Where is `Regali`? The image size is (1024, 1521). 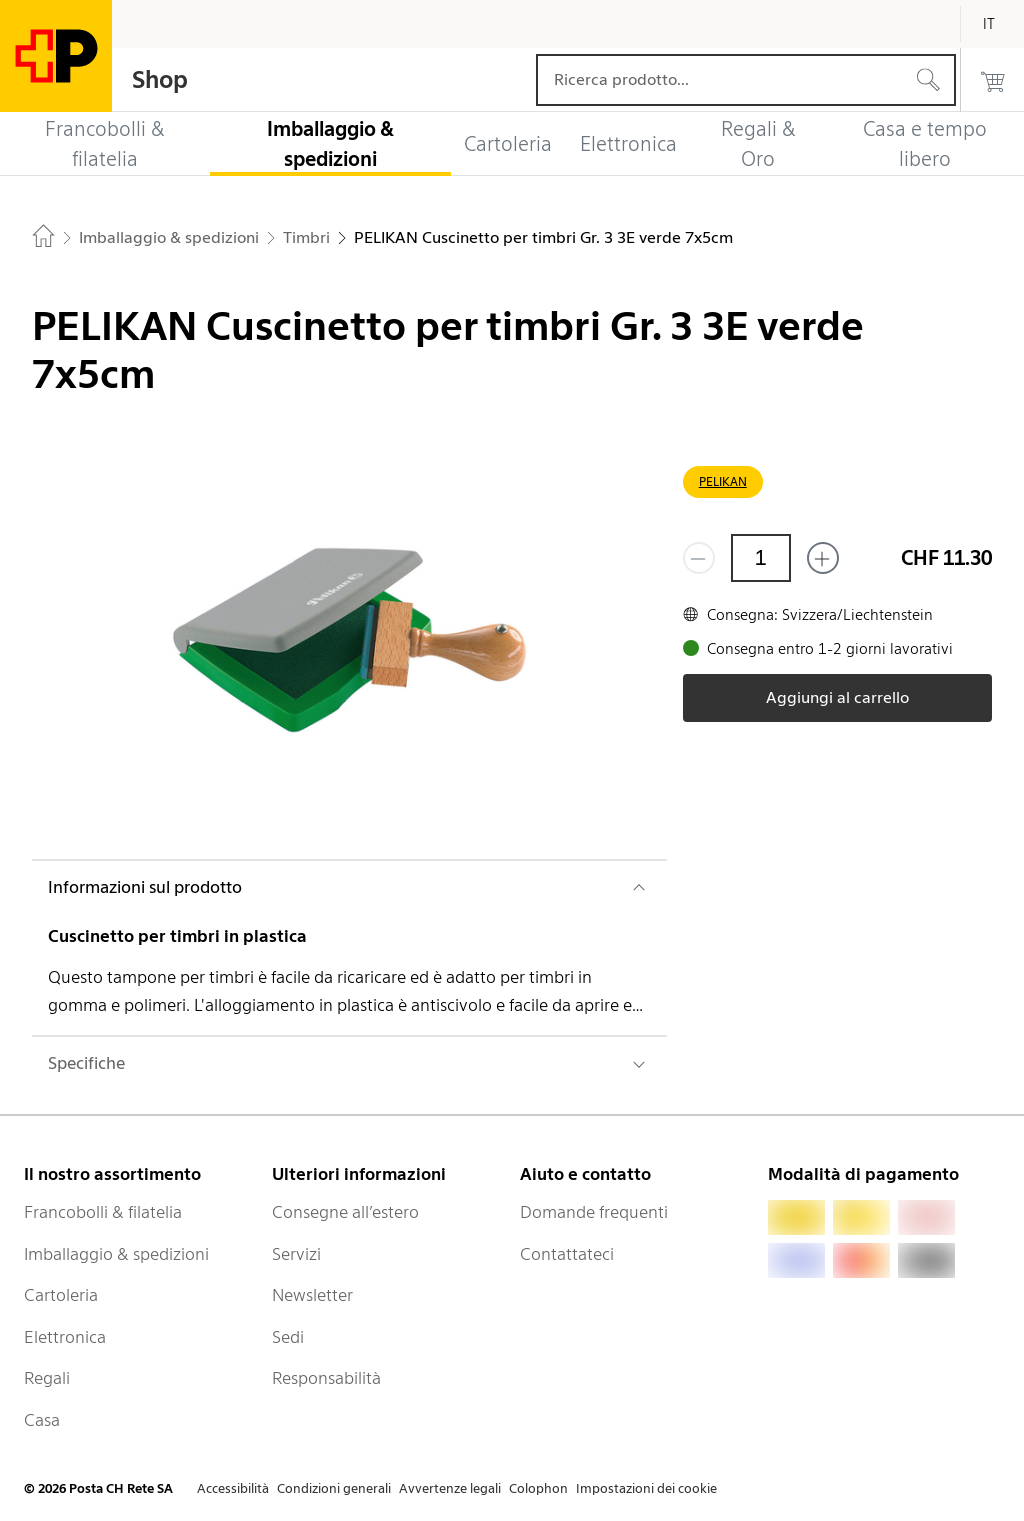
Regali is located at coordinates (47, 1378).